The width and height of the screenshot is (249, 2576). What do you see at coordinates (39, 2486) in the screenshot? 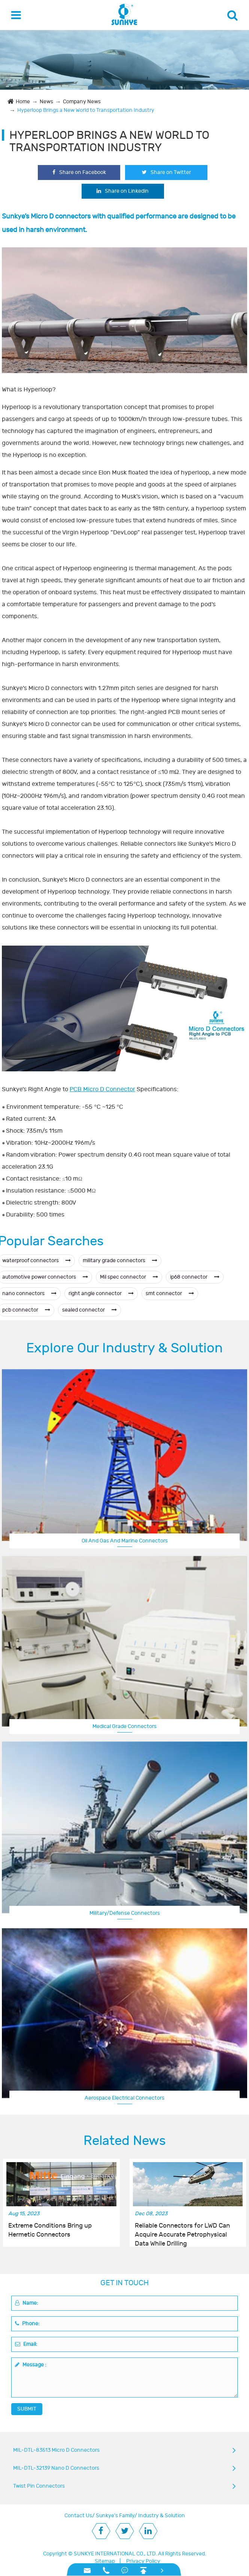
I see `Twist Pin Connectors` at bounding box center [39, 2486].